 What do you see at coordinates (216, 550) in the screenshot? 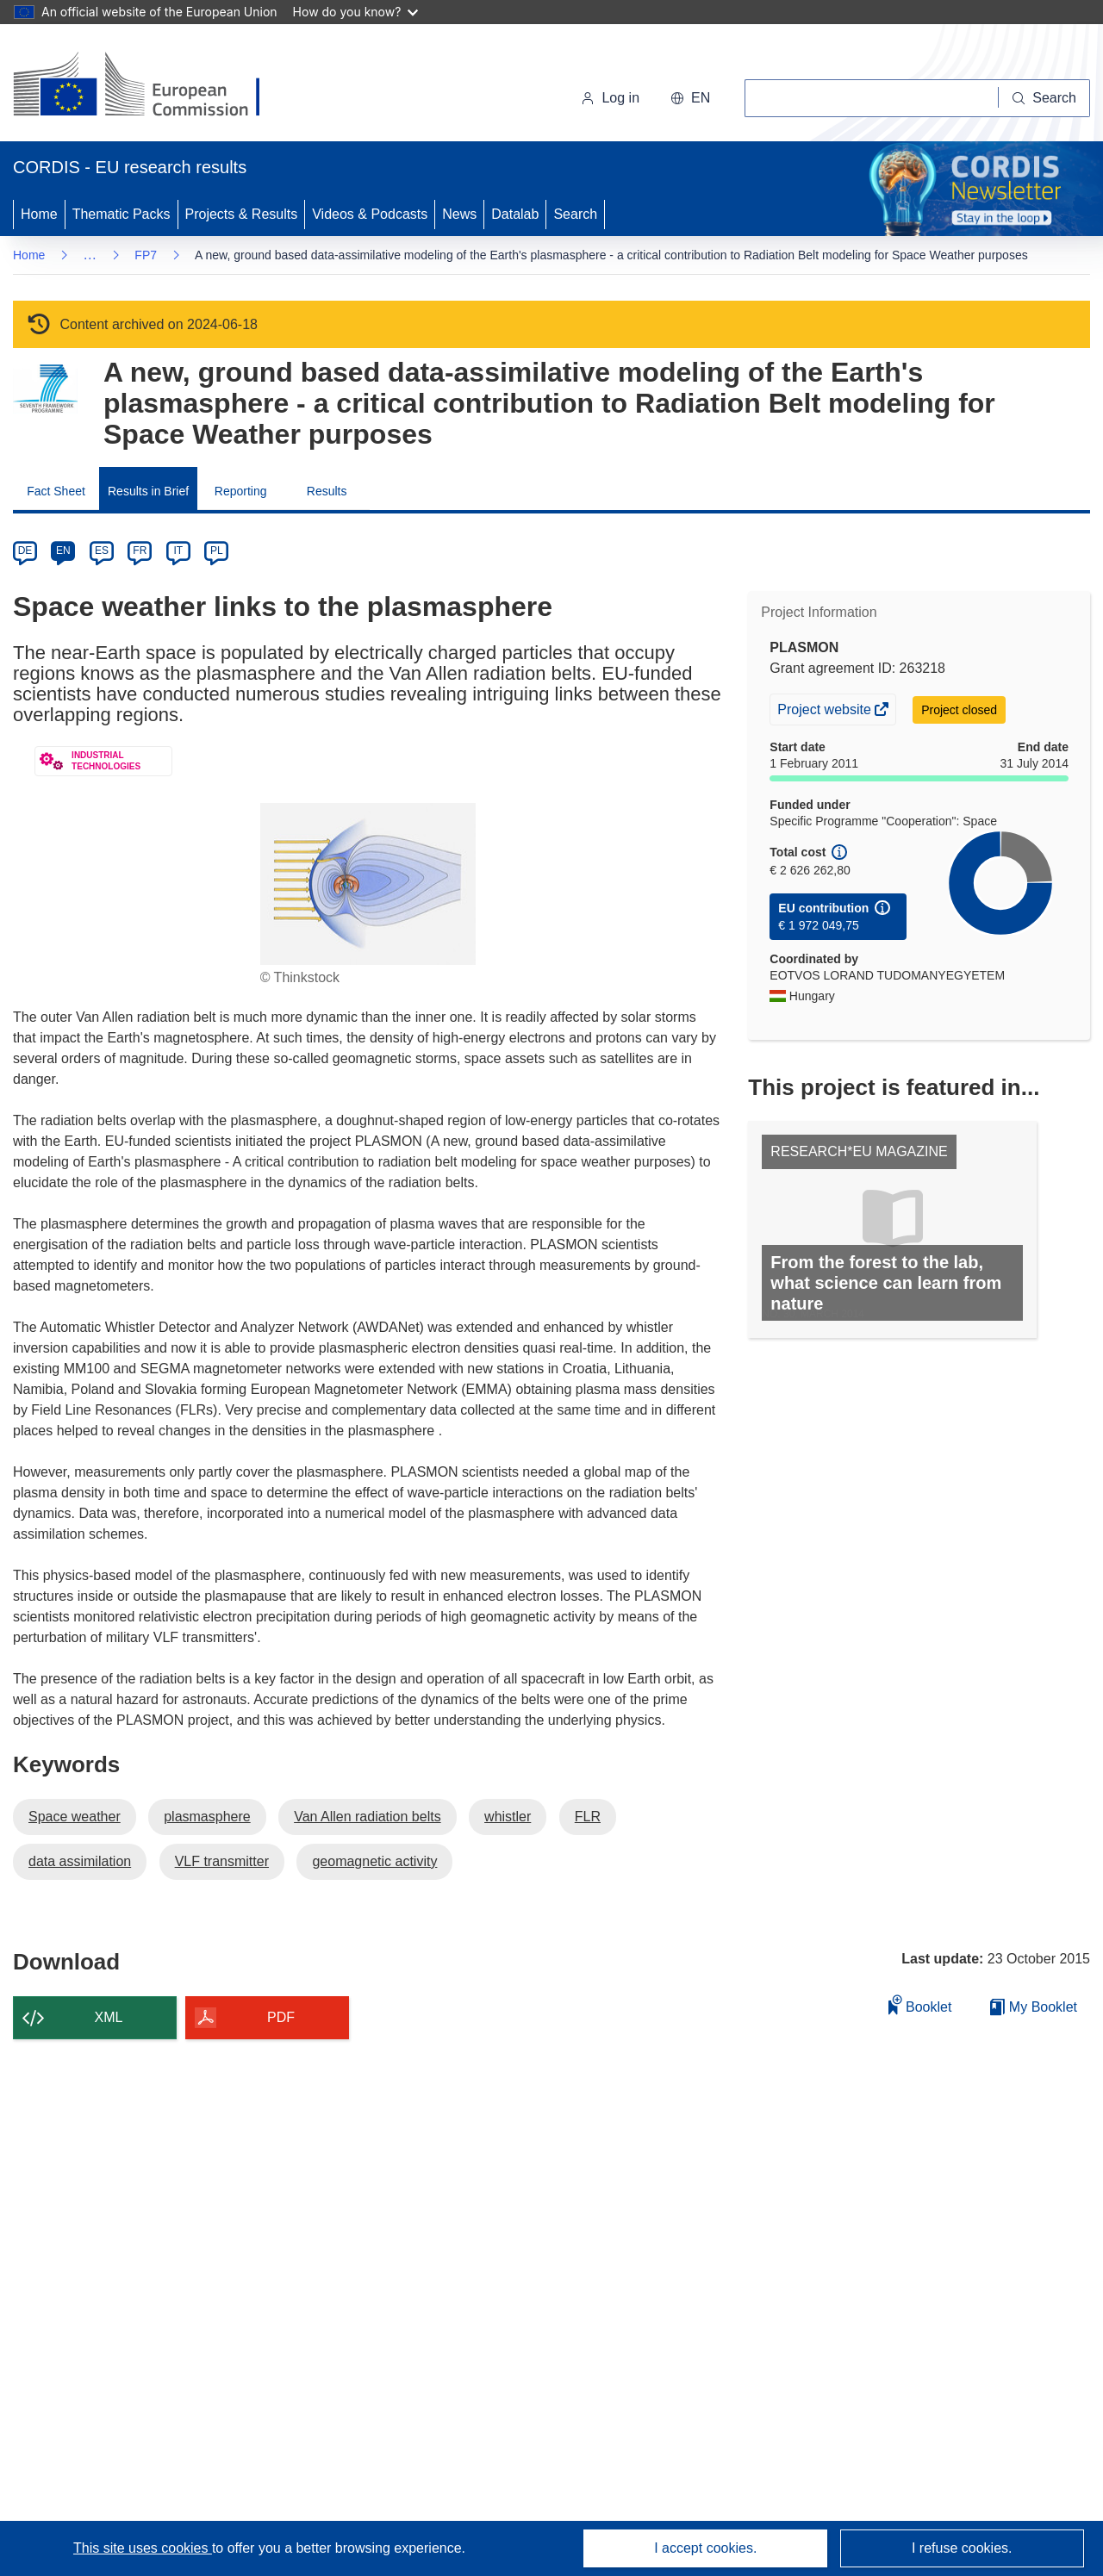
I see `PL [pl]` at bounding box center [216, 550].